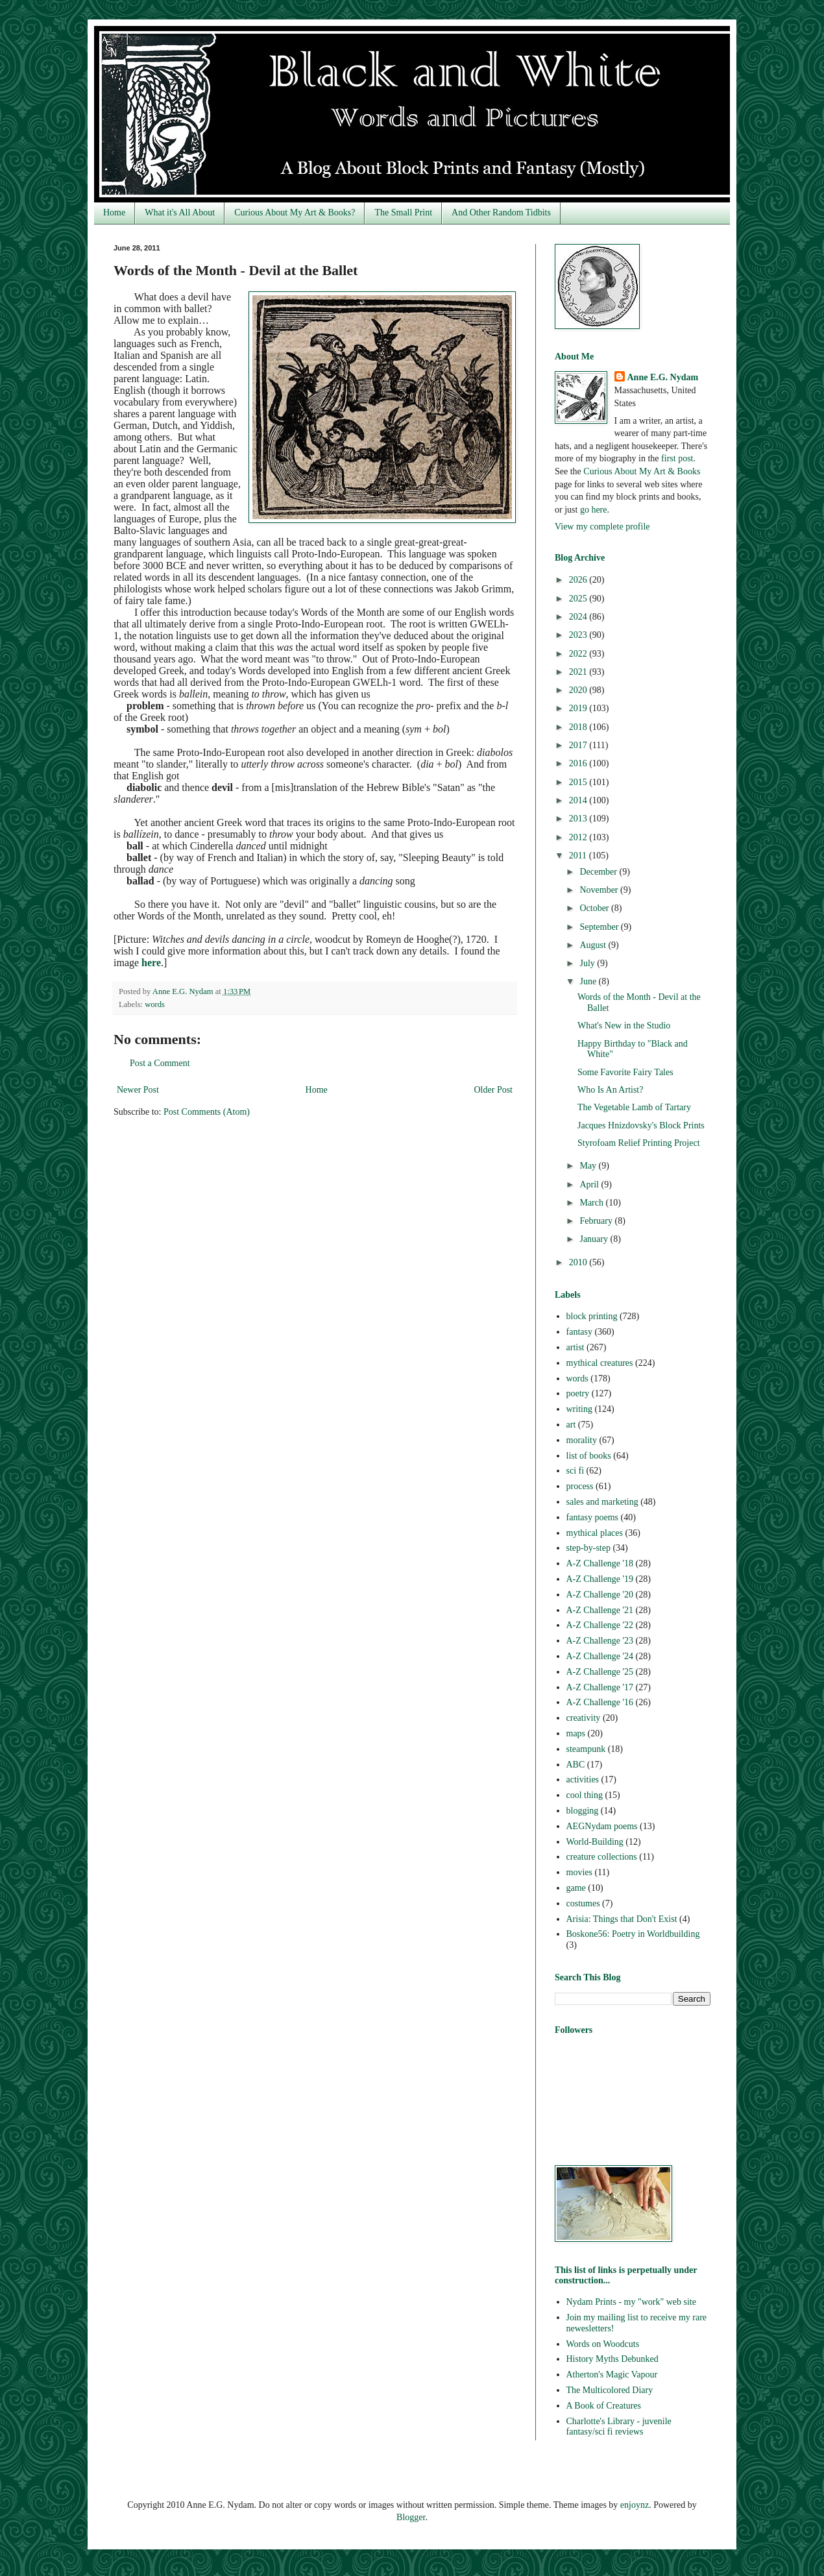 This screenshot has height=2576, width=824. I want to click on Curious About My Art & Books?, so click(294, 212).